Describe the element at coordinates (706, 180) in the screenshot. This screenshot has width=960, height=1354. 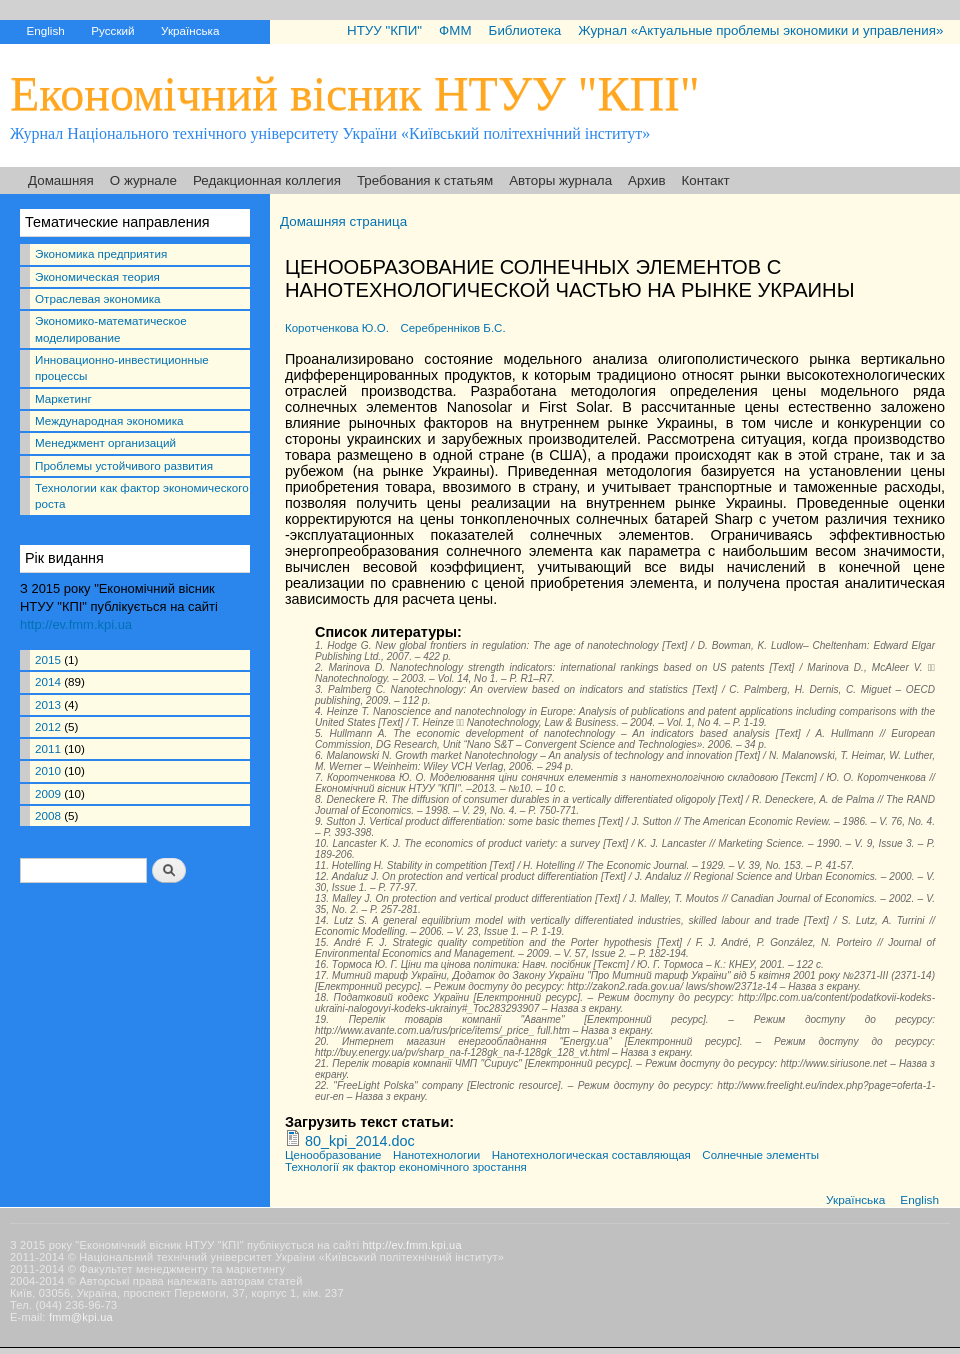
I see `Контакт` at that location.